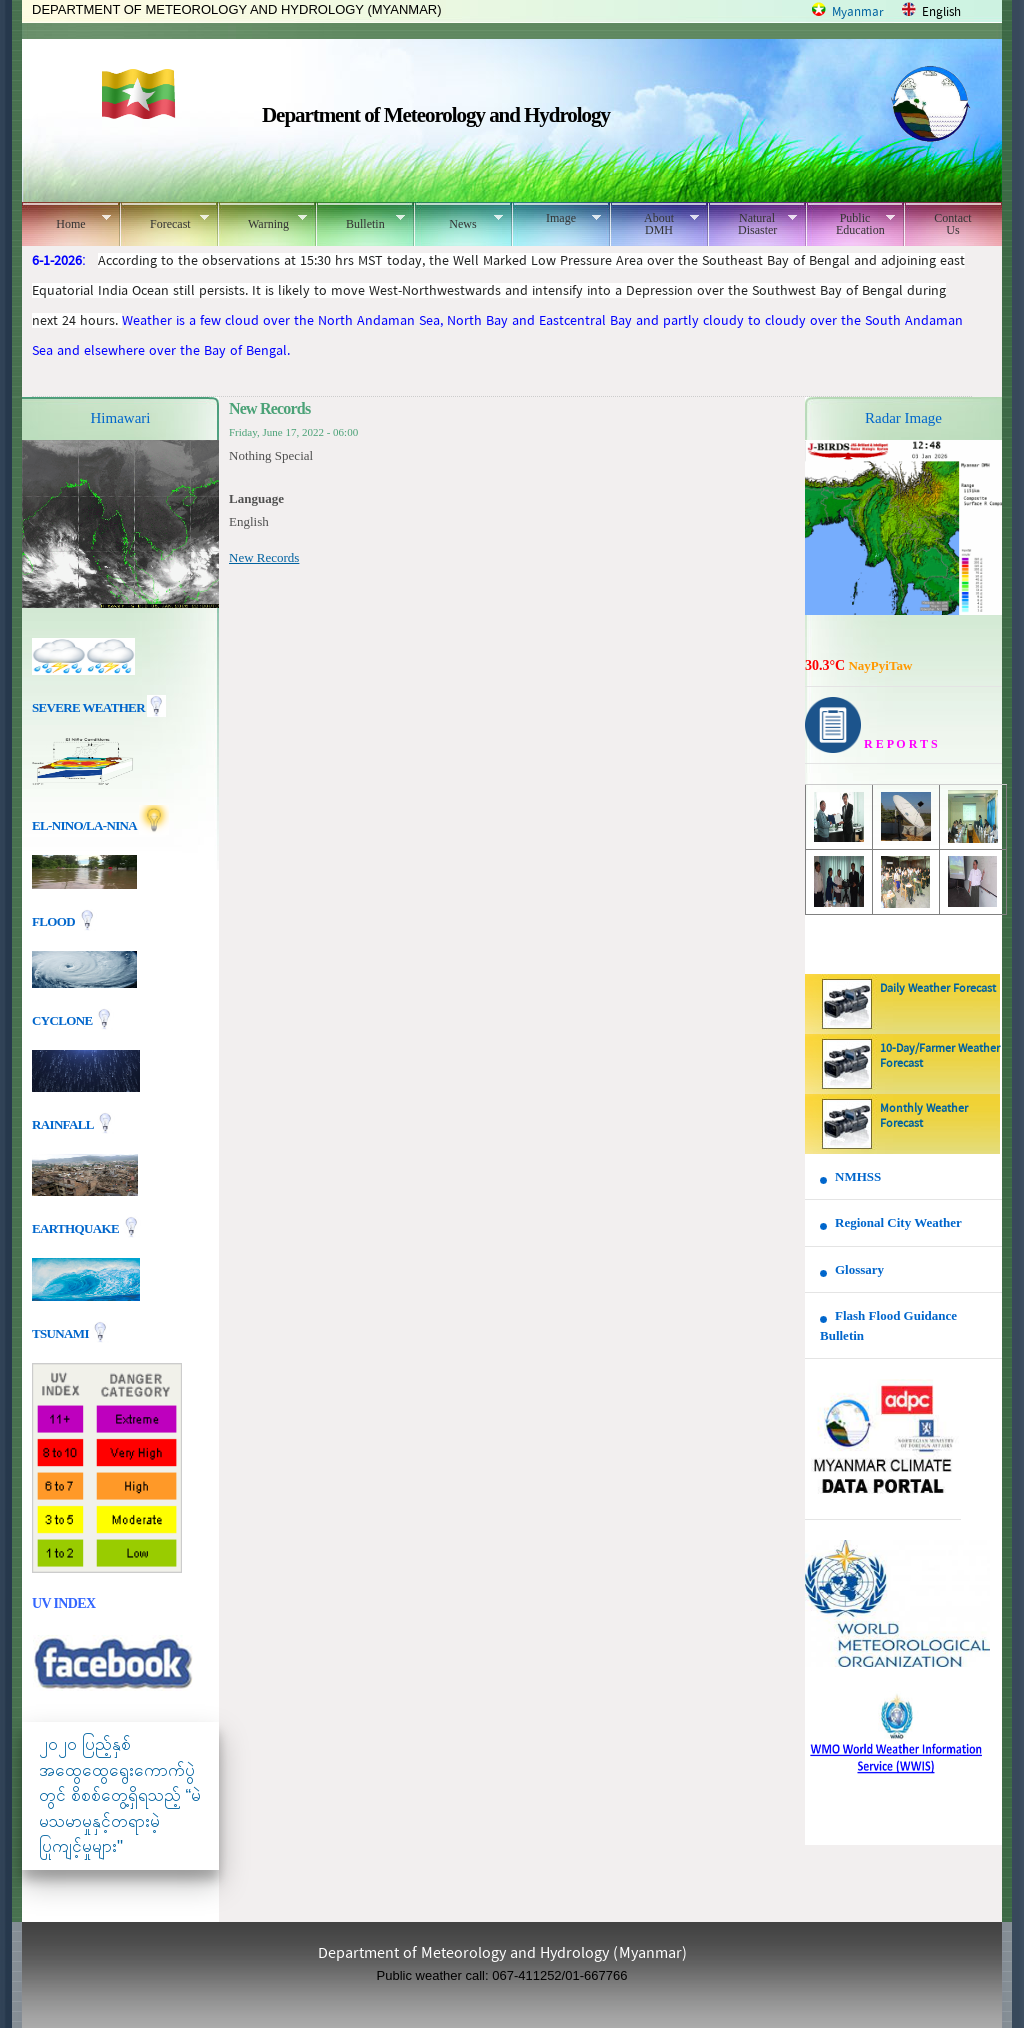 This screenshot has width=1024, height=2028. Describe the element at coordinates (121, 418) in the screenshot. I see `Himawari` at that location.